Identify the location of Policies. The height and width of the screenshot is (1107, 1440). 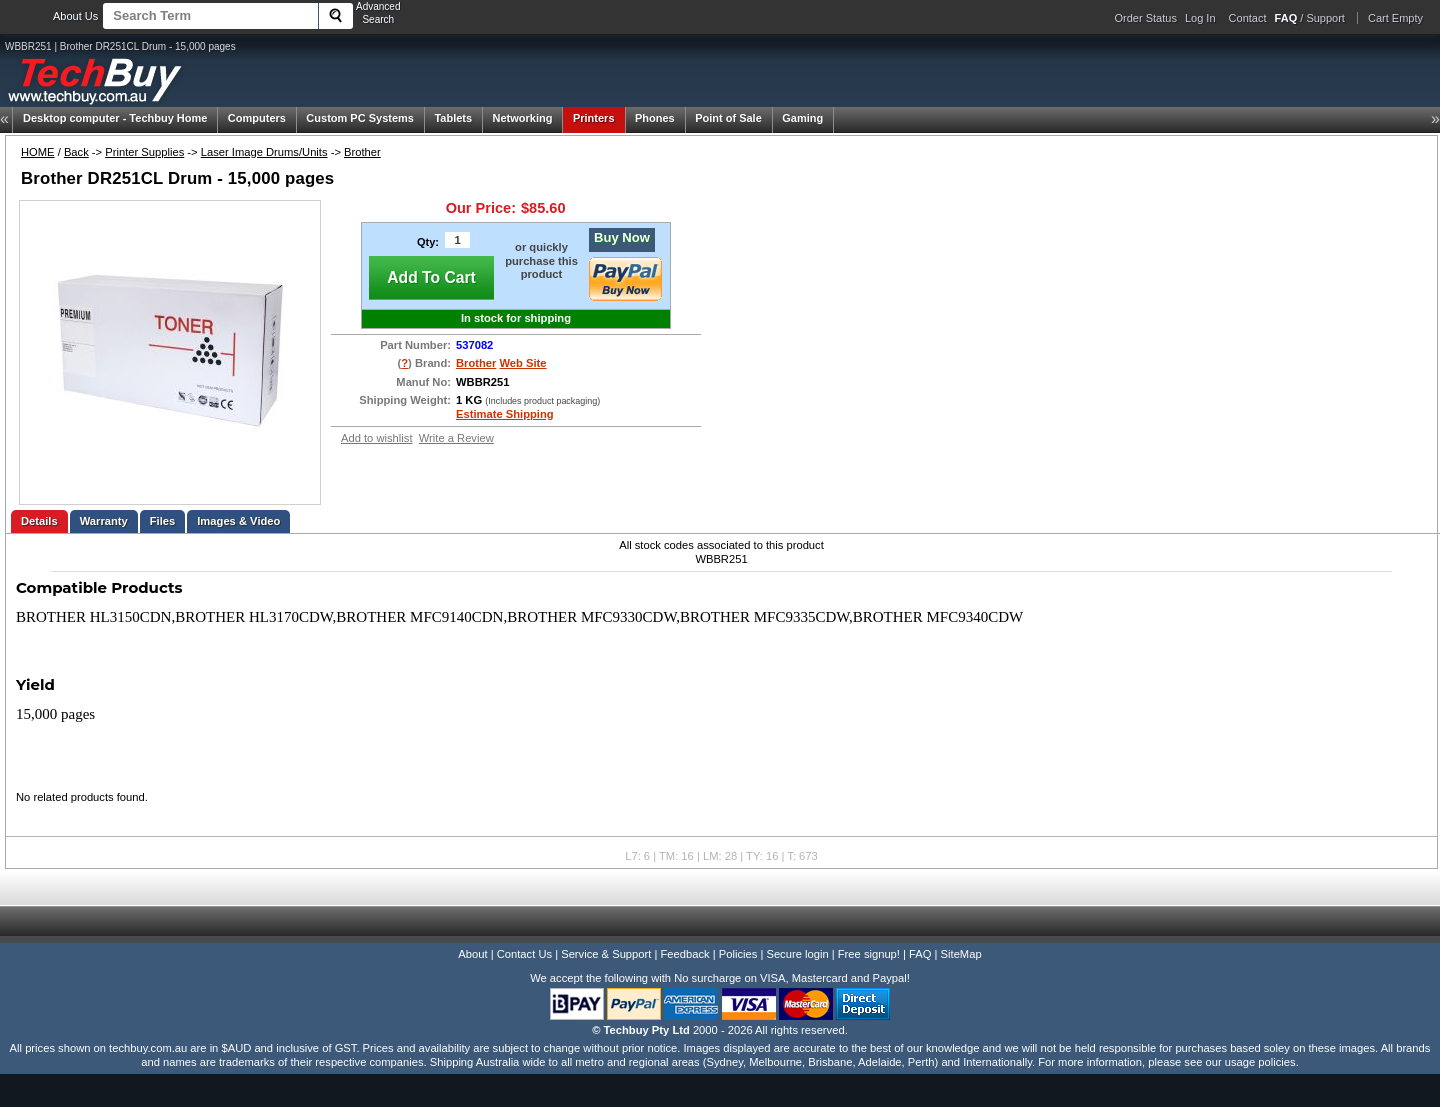
(738, 954).